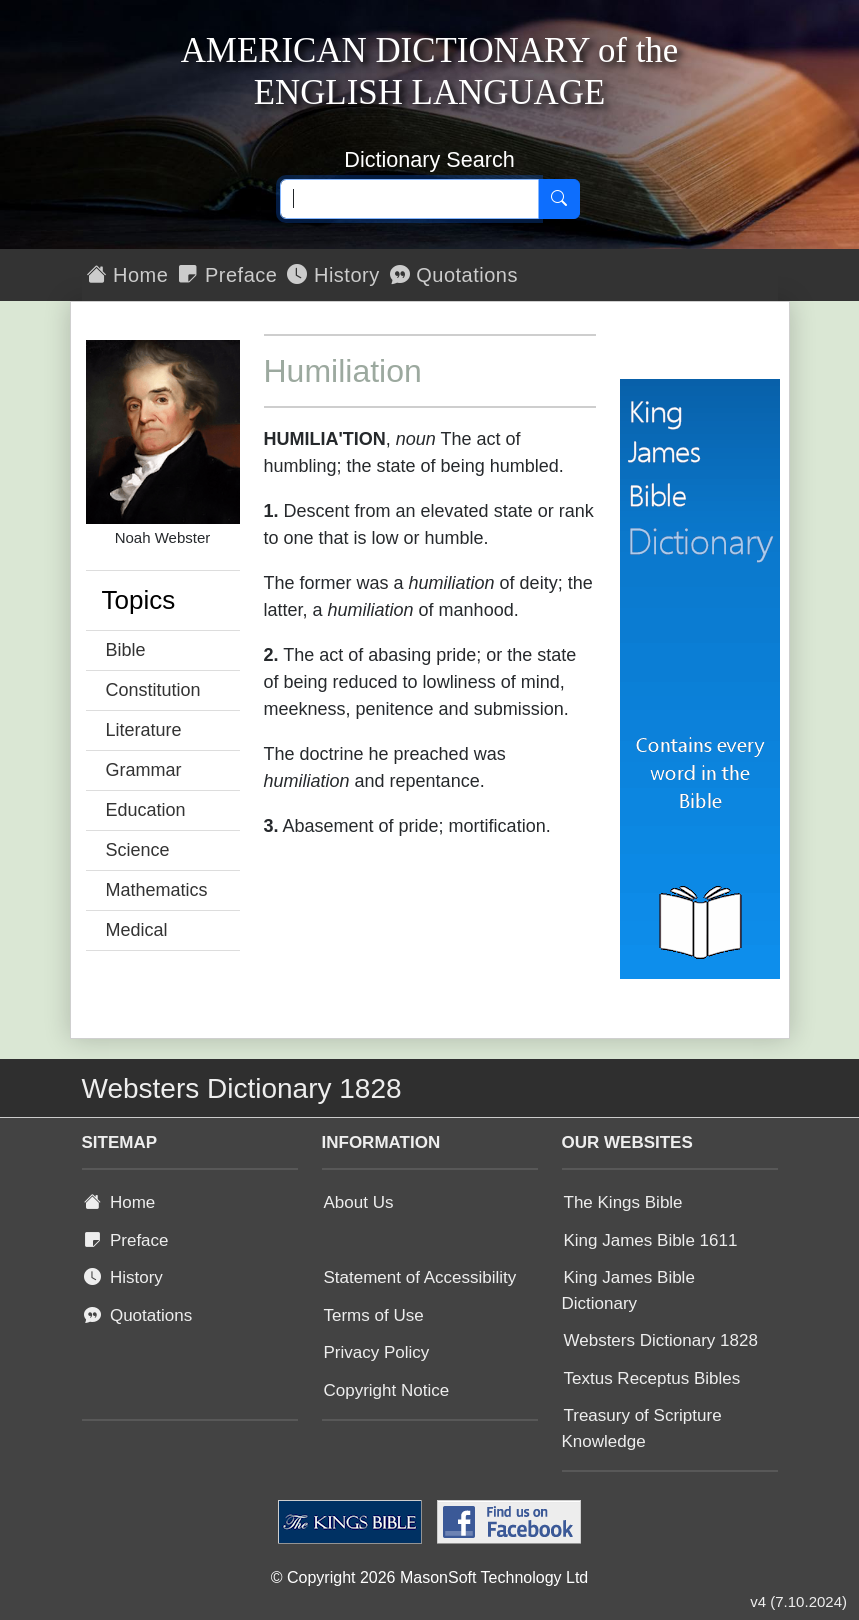 The image size is (859, 1620). I want to click on Terms of Use, so click(374, 1315).